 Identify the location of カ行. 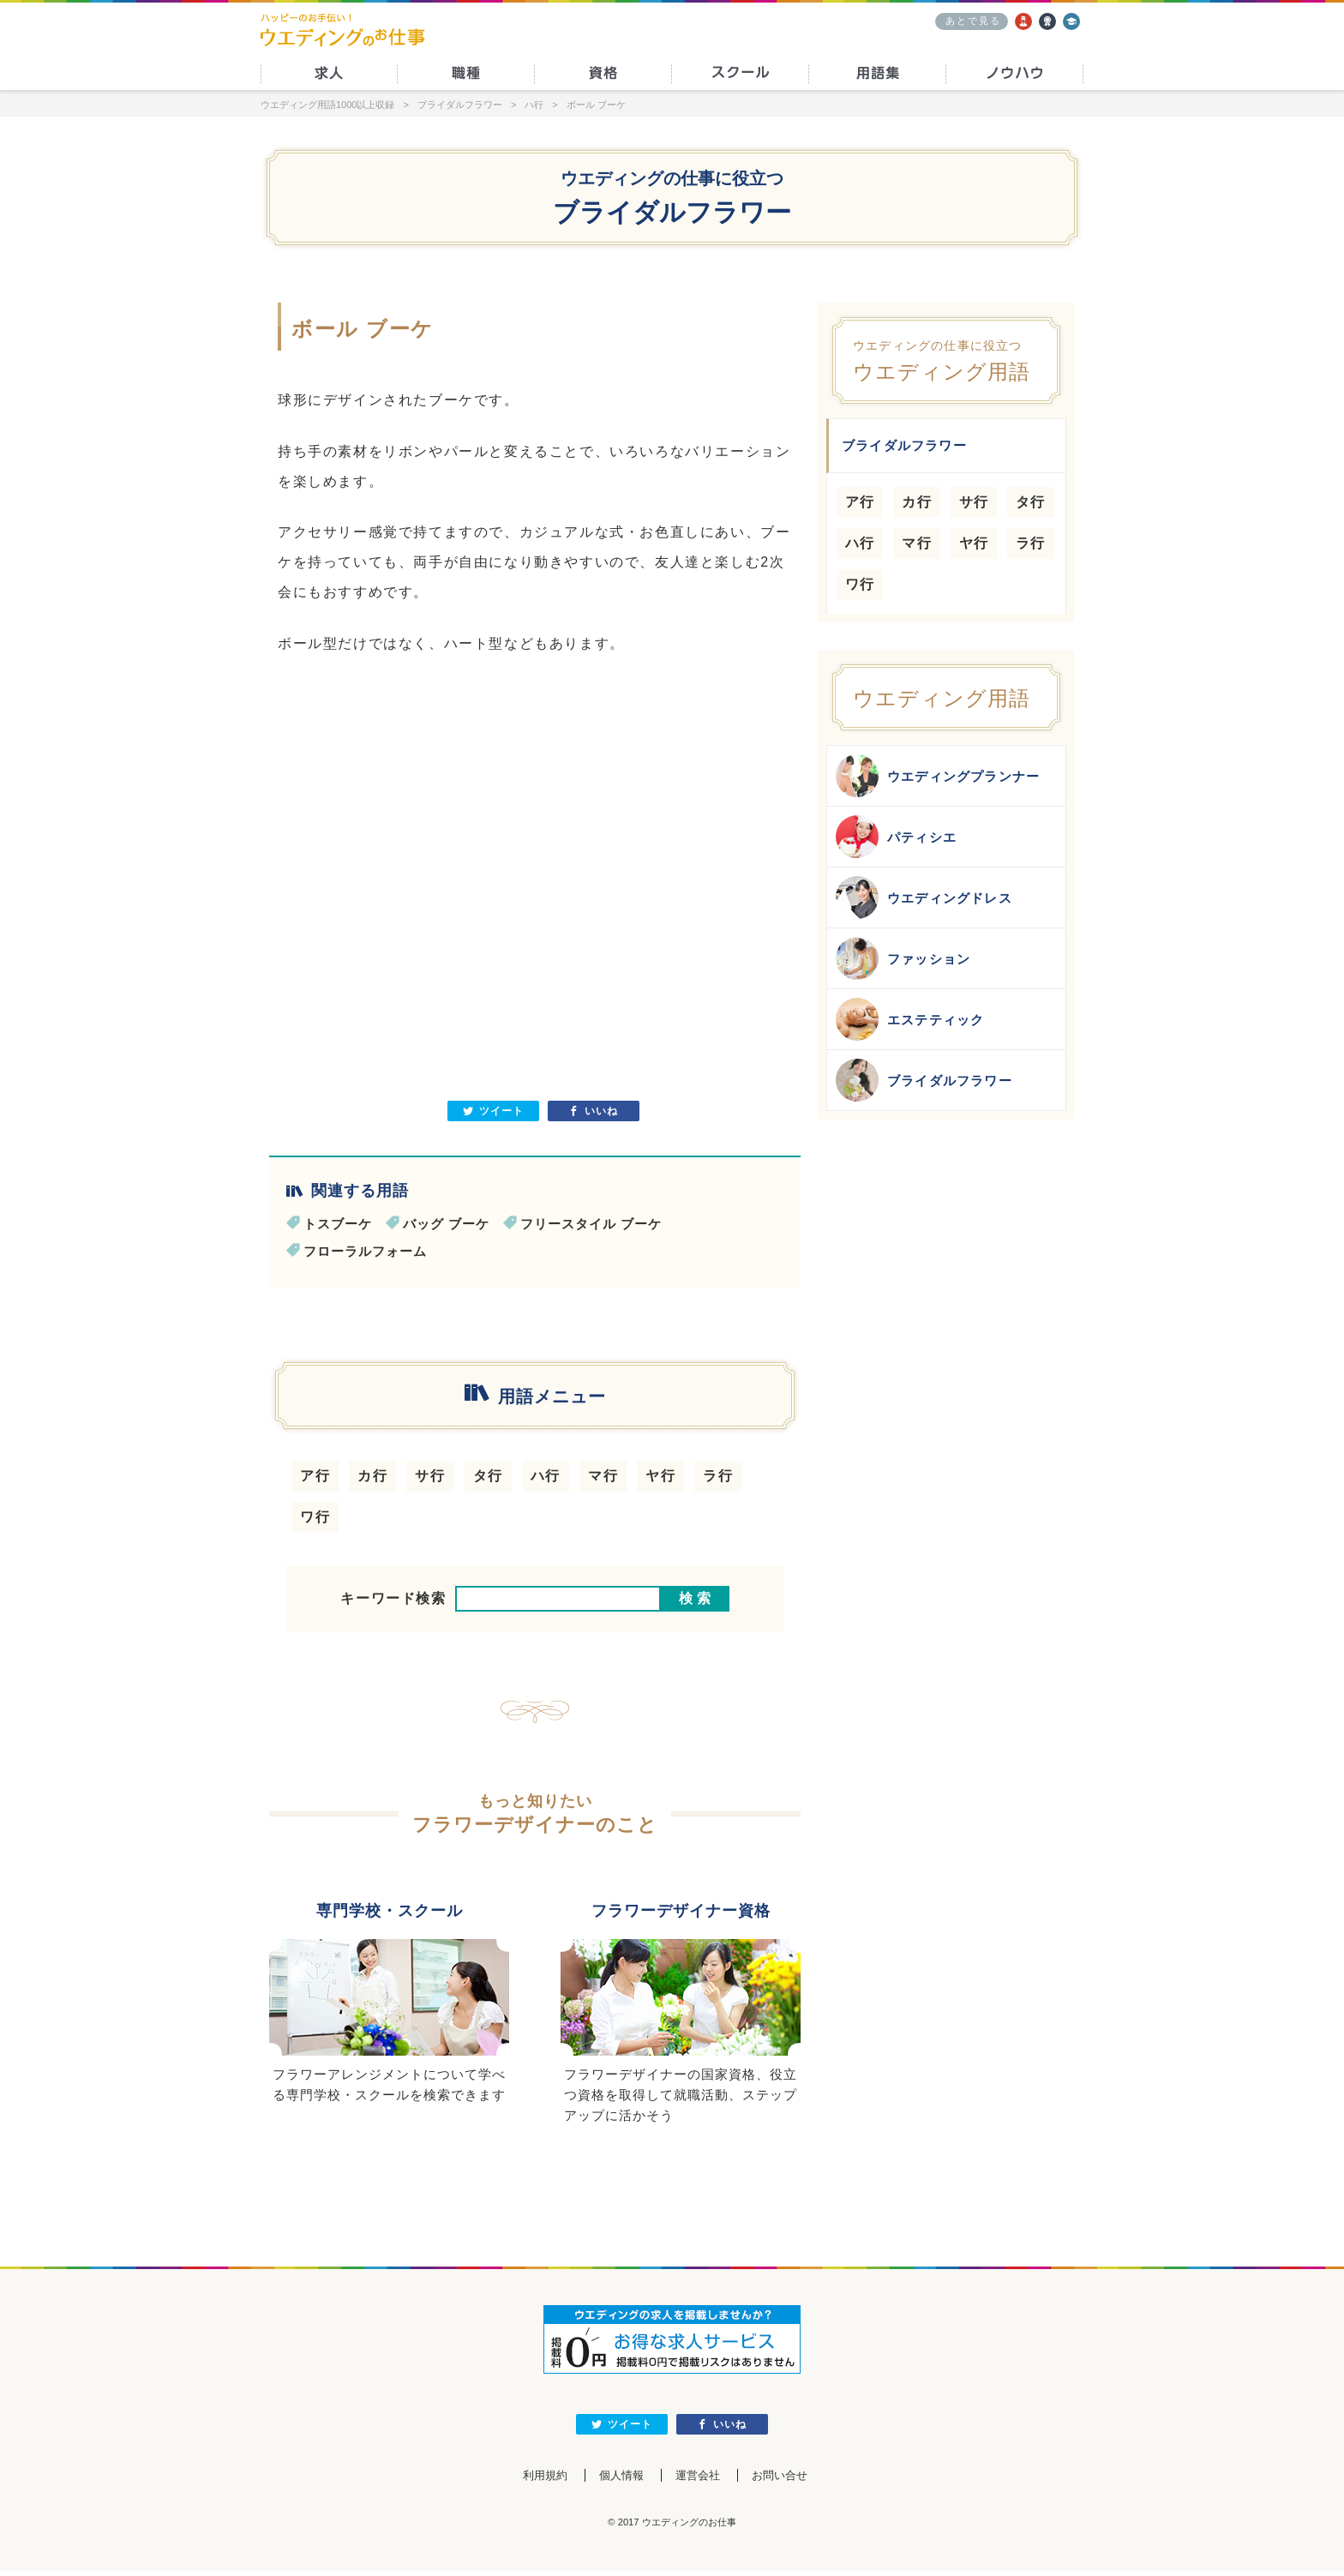
(372, 1475).